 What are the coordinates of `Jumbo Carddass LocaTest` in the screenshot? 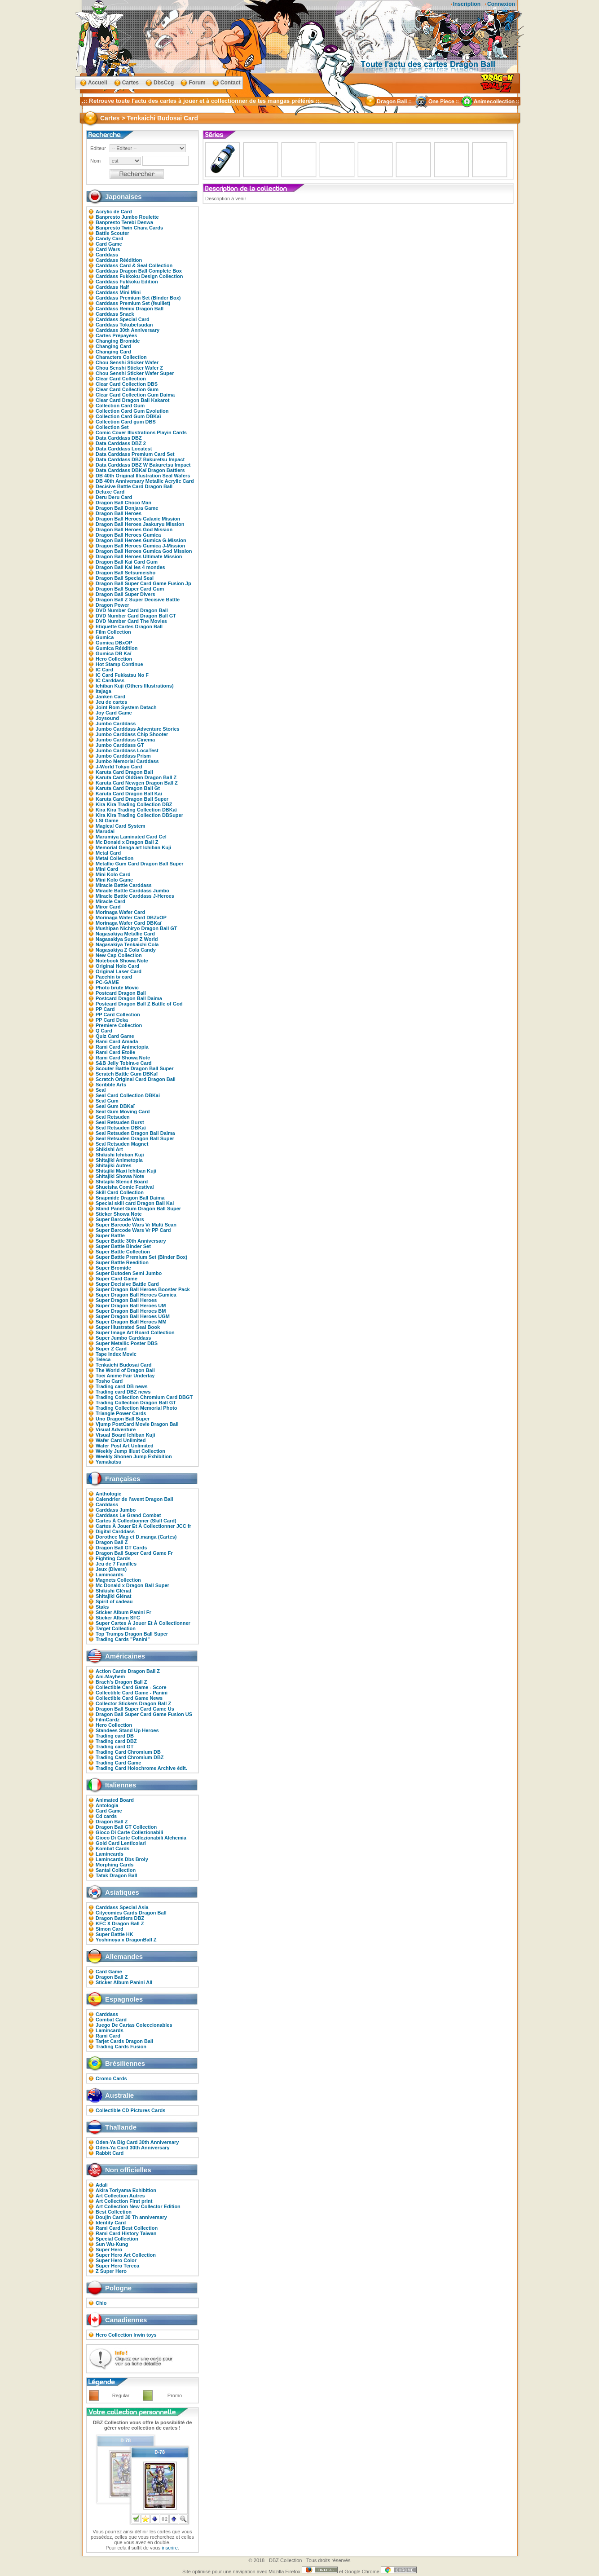 It's located at (127, 750).